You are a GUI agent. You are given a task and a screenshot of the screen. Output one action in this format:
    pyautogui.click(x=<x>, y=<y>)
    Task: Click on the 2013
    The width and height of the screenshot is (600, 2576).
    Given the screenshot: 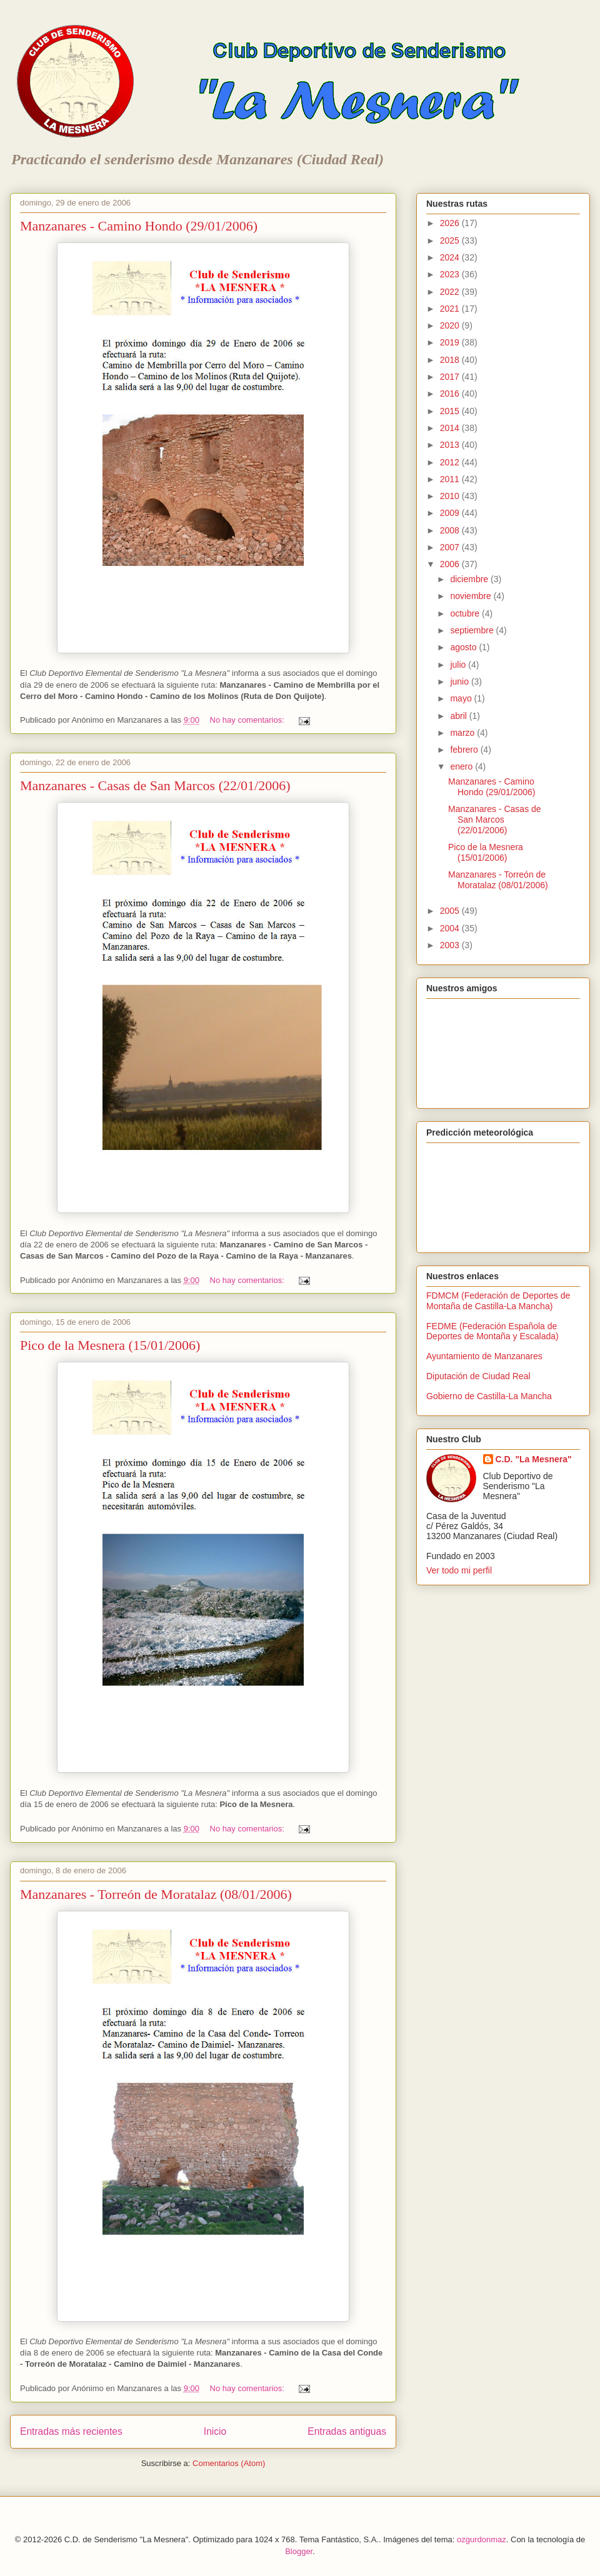 What is the action you would take?
    pyautogui.click(x=451, y=445)
    